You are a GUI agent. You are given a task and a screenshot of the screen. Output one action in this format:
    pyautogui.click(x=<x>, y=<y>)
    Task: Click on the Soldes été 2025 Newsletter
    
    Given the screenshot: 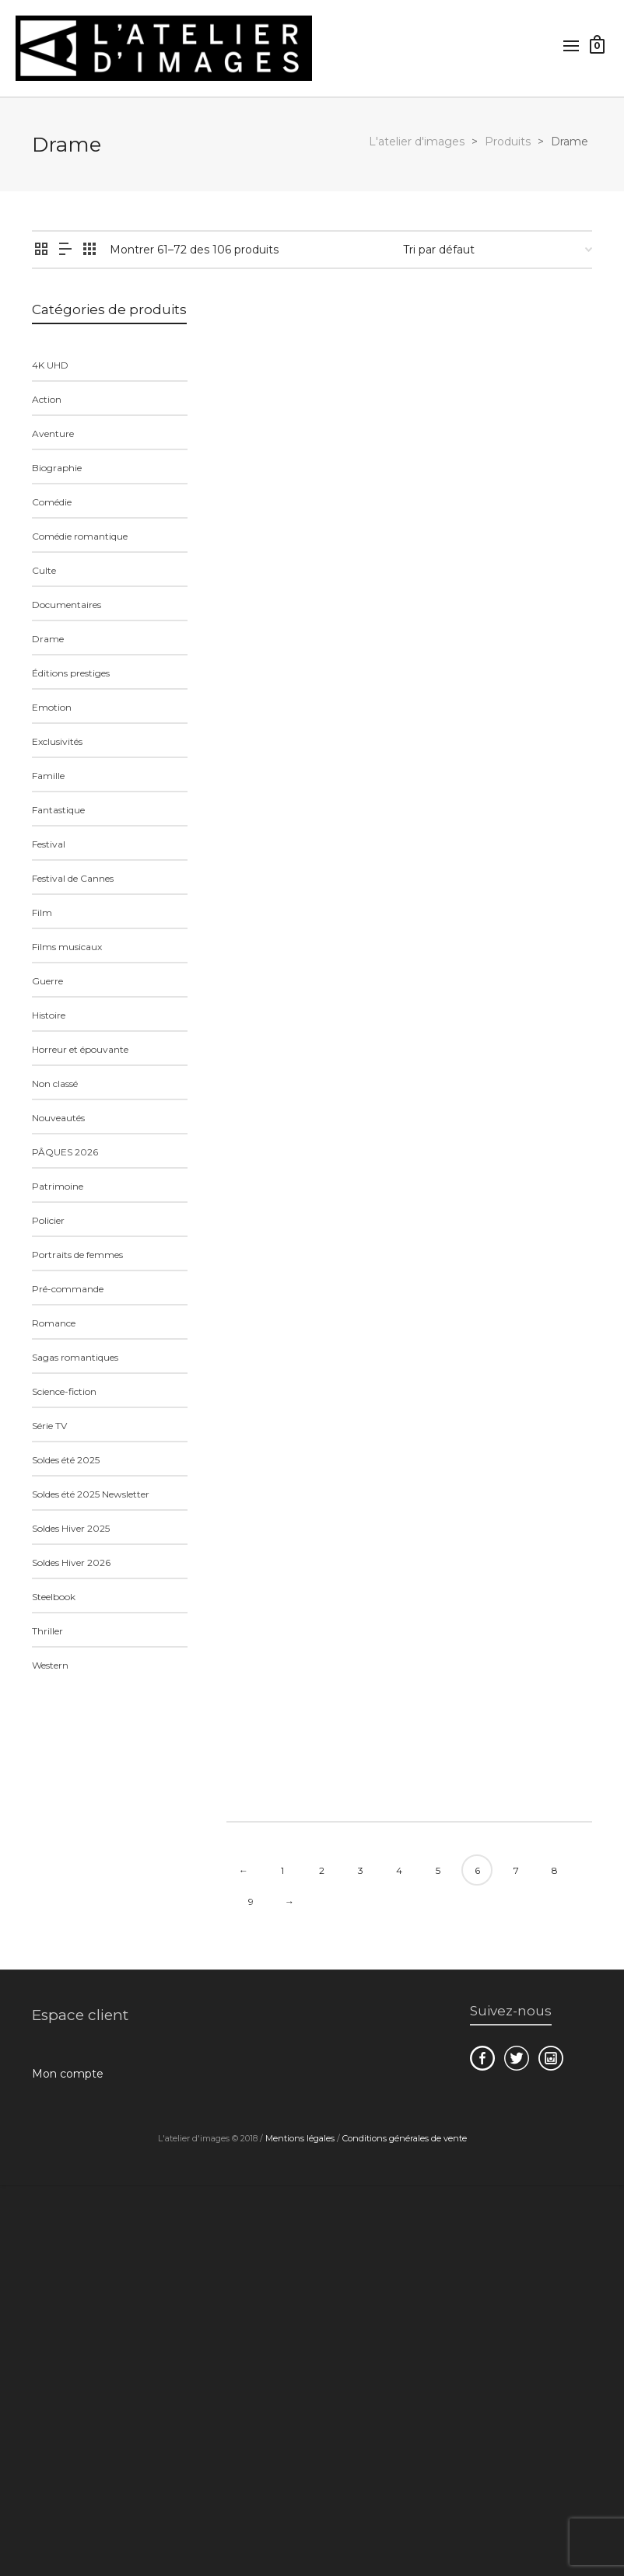 What is the action you would take?
    pyautogui.click(x=90, y=1494)
    